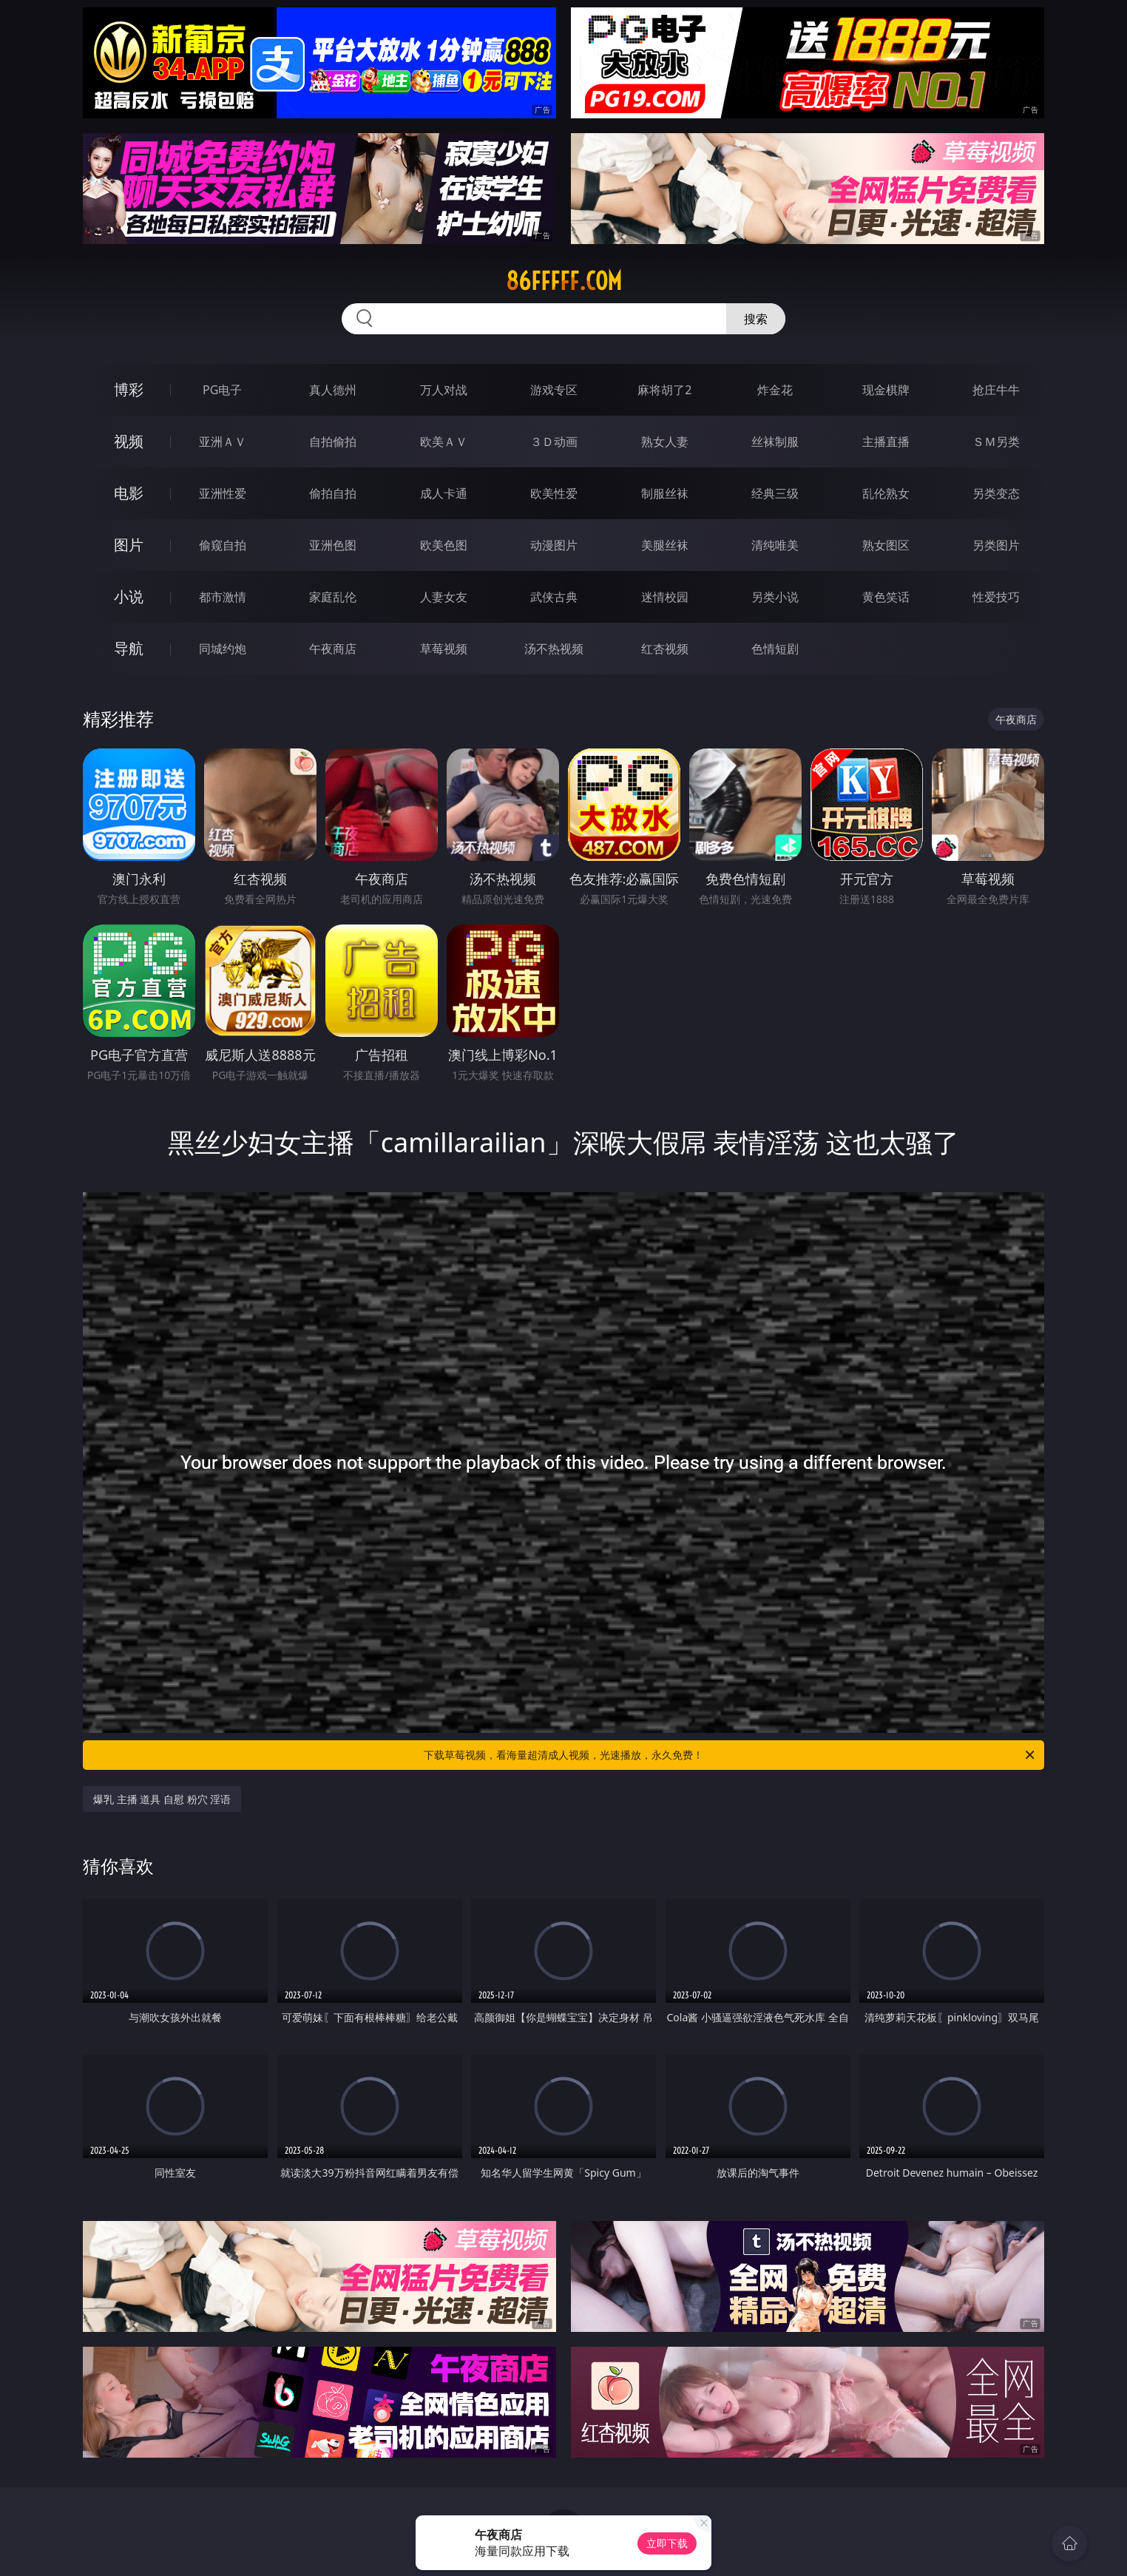 The image size is (1127, 2576). I want to click on 人妻女友, so click(443, 597).